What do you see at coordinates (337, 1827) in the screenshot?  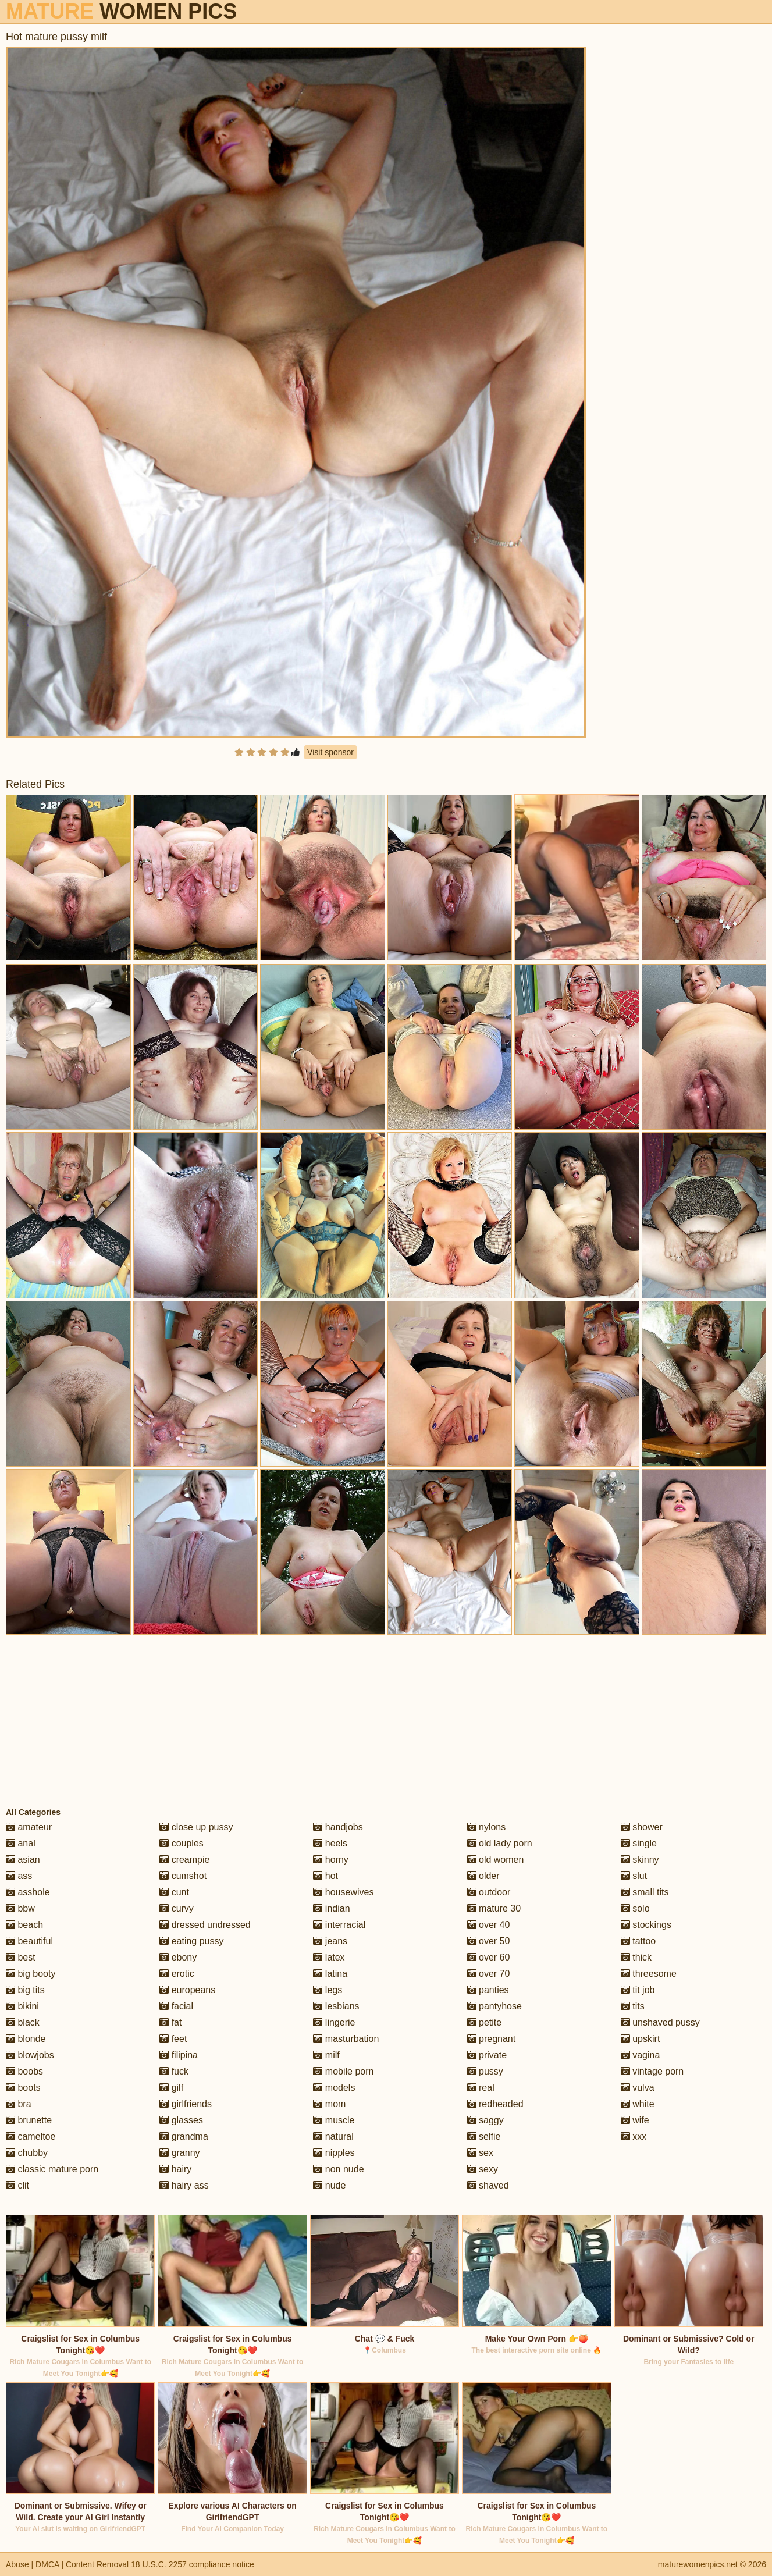 I see `handjobs` at bounding box center [337, 1827].